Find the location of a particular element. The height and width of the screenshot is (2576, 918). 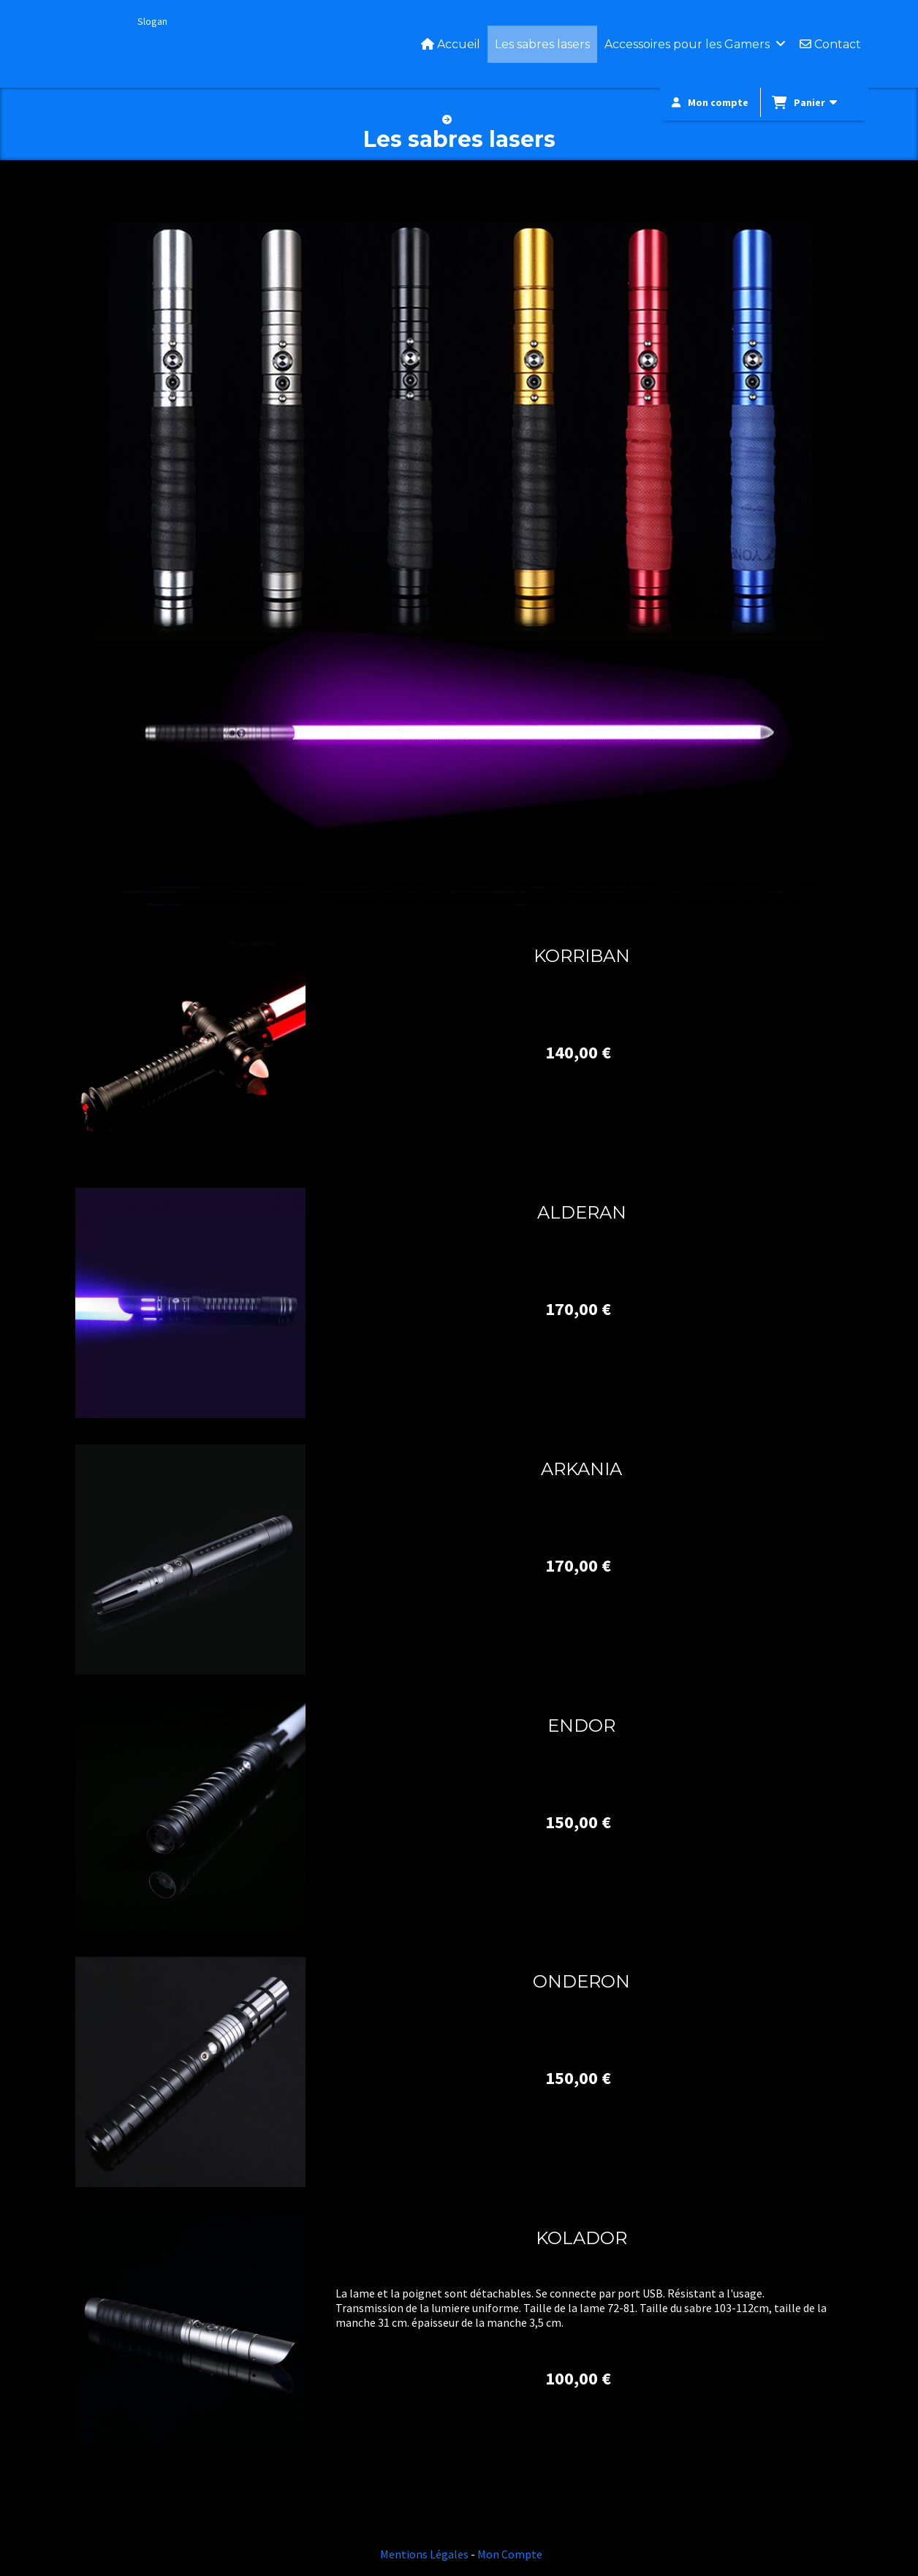

ARKANIA is located at coordinates (581, 1469).